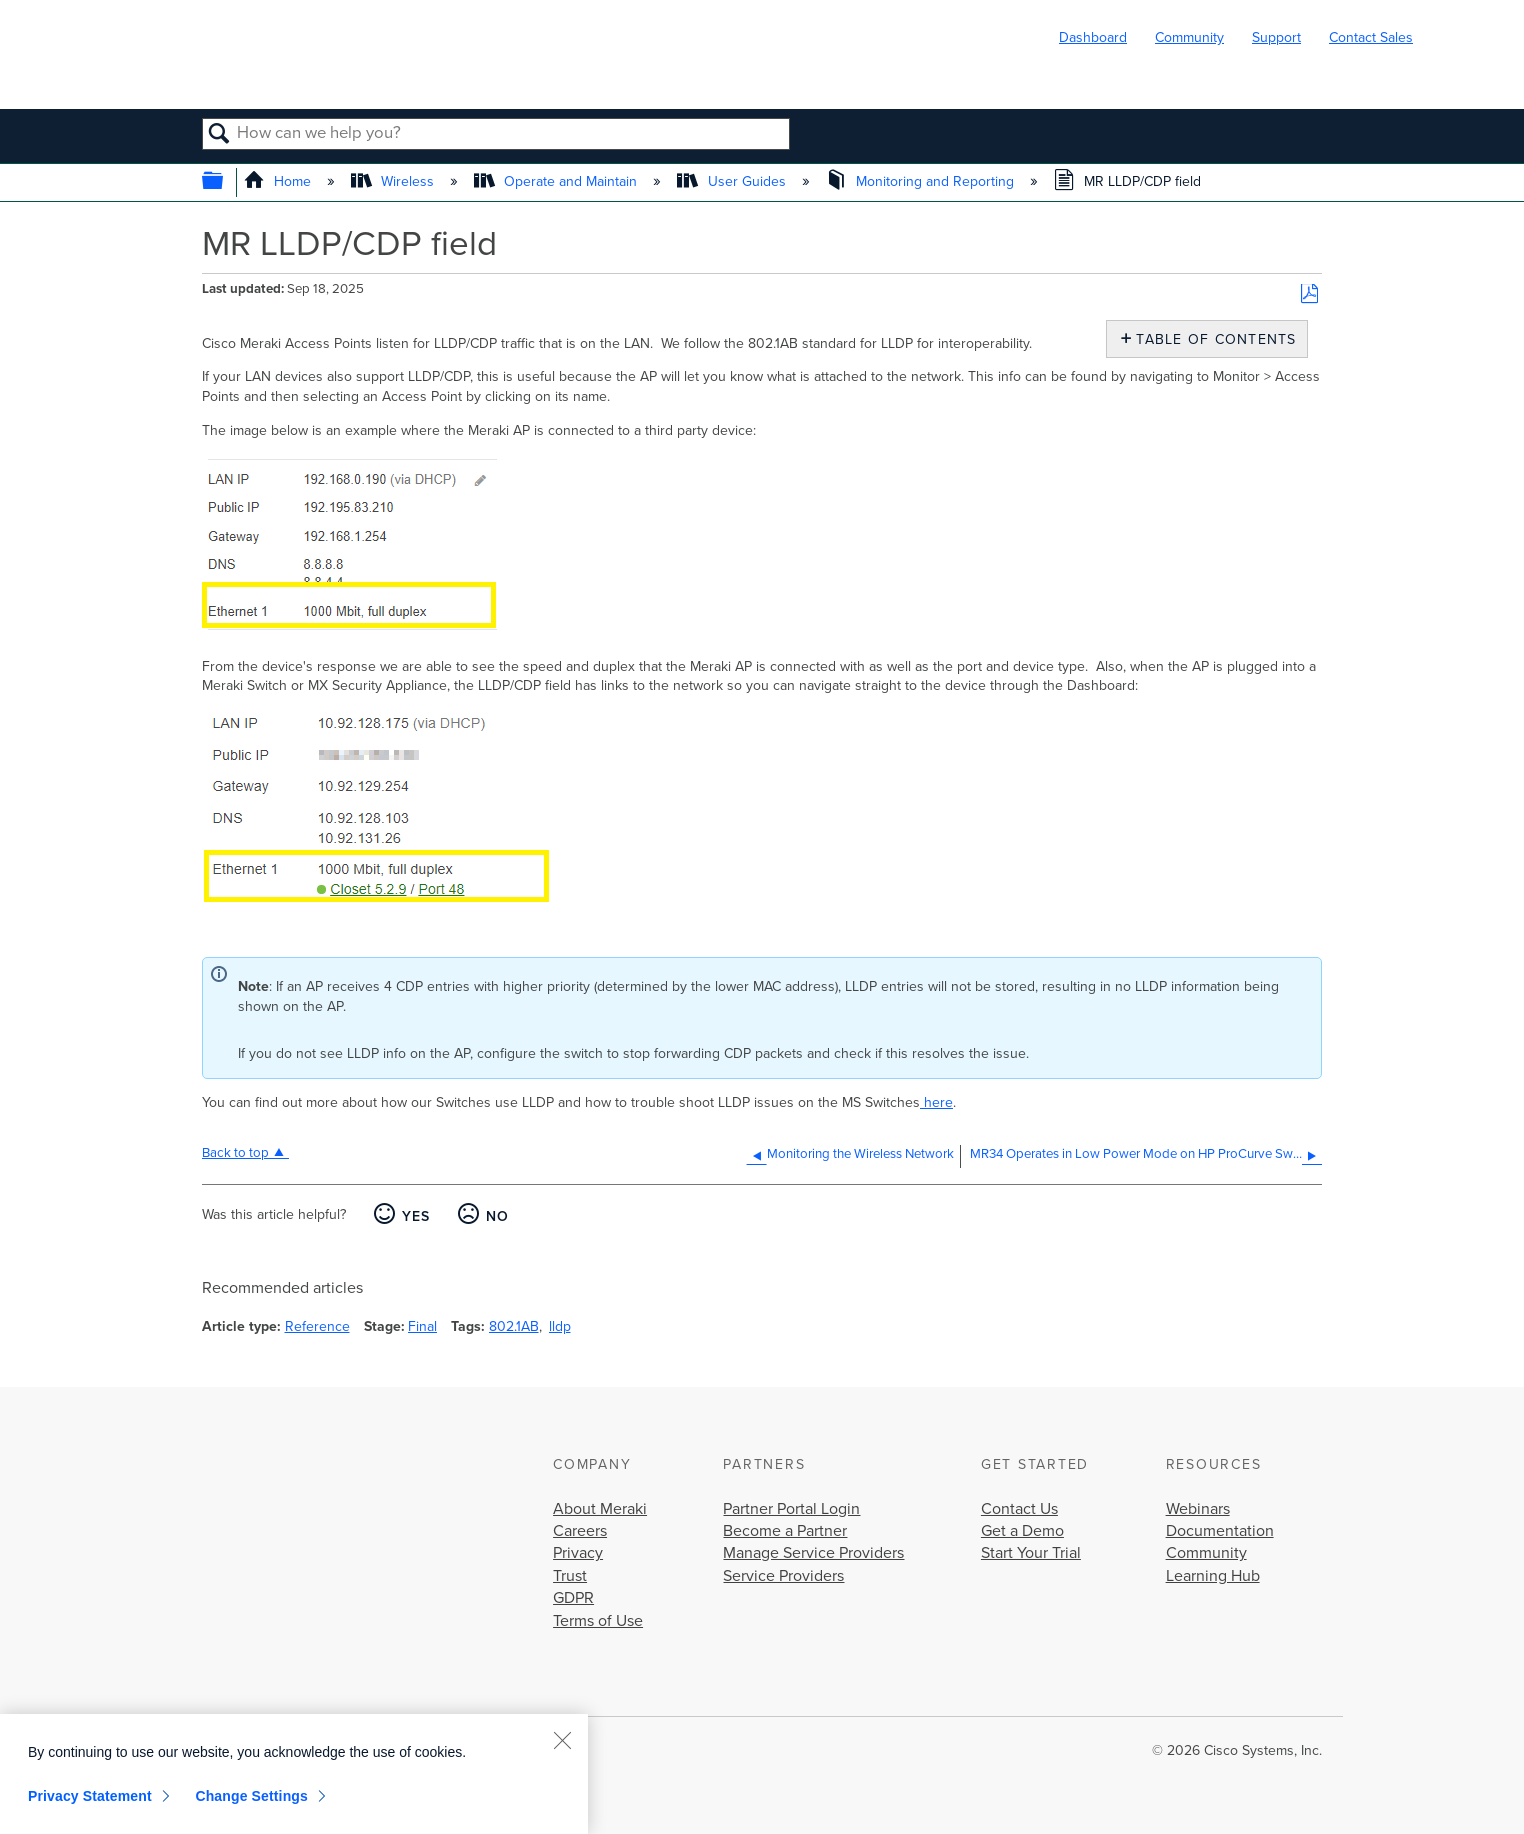 The height and width of the screenshot is (1834, 1524). I want to click on Trust, so click(570, 1576).